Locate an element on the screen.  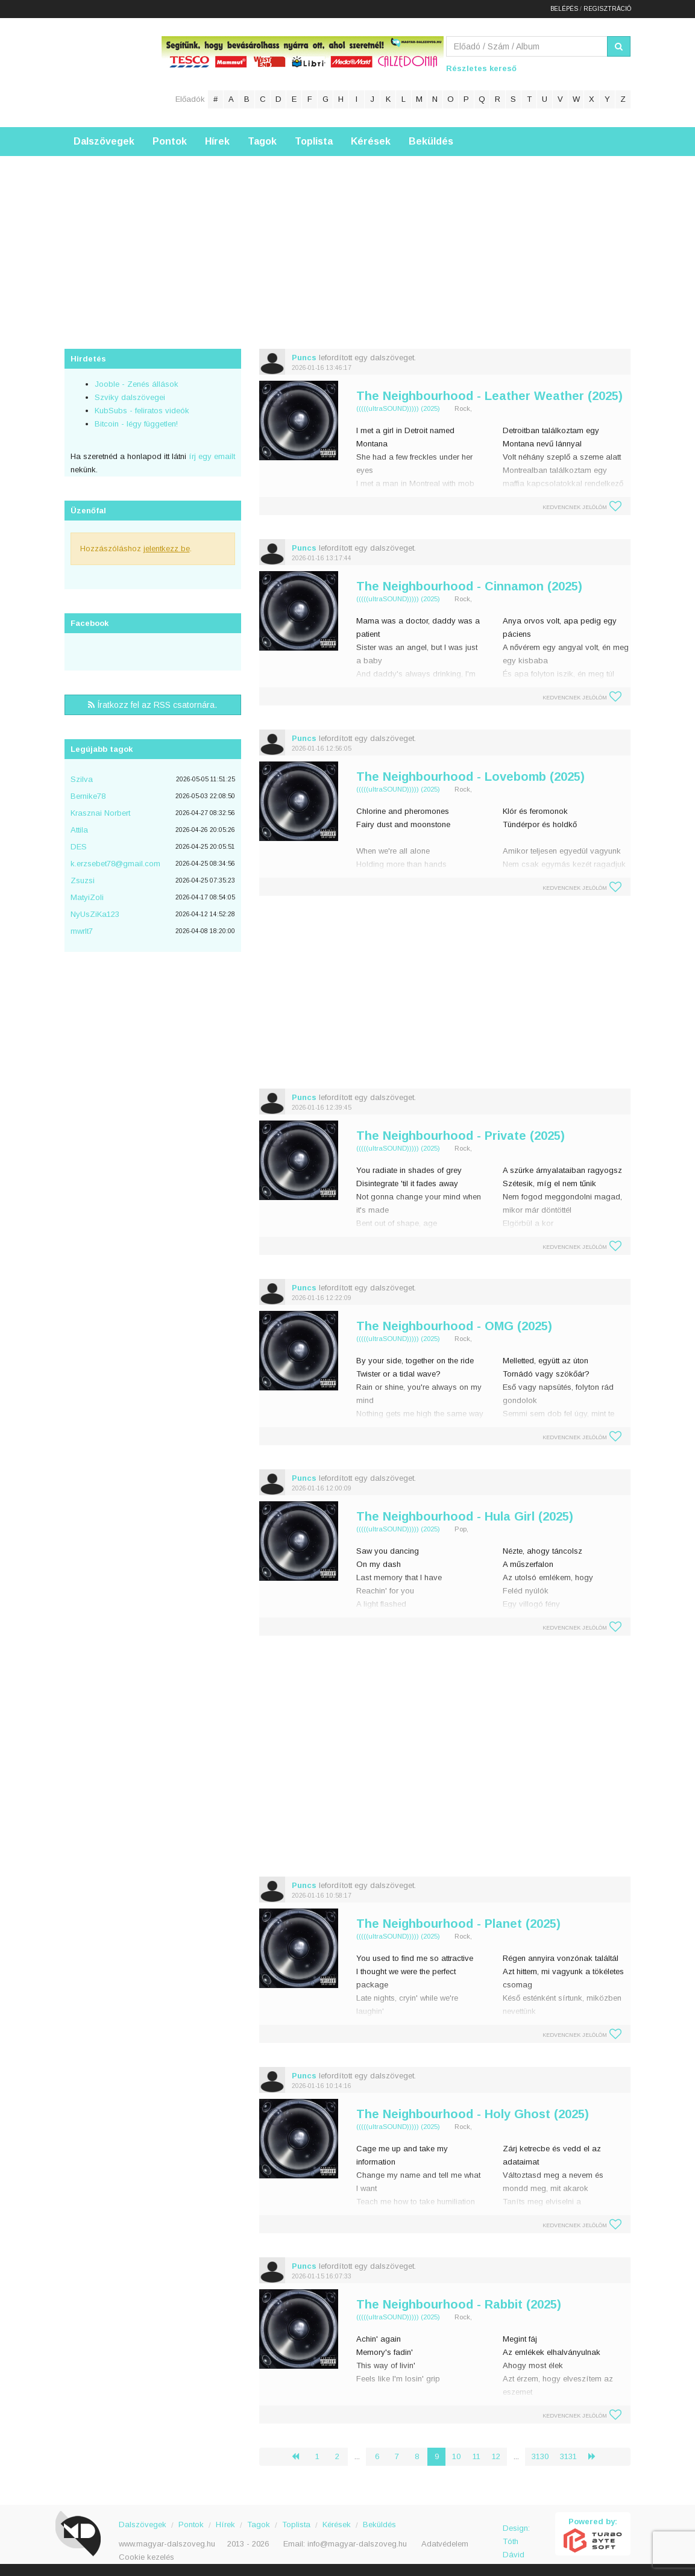
Tagok is located at coordinates (262, 141).